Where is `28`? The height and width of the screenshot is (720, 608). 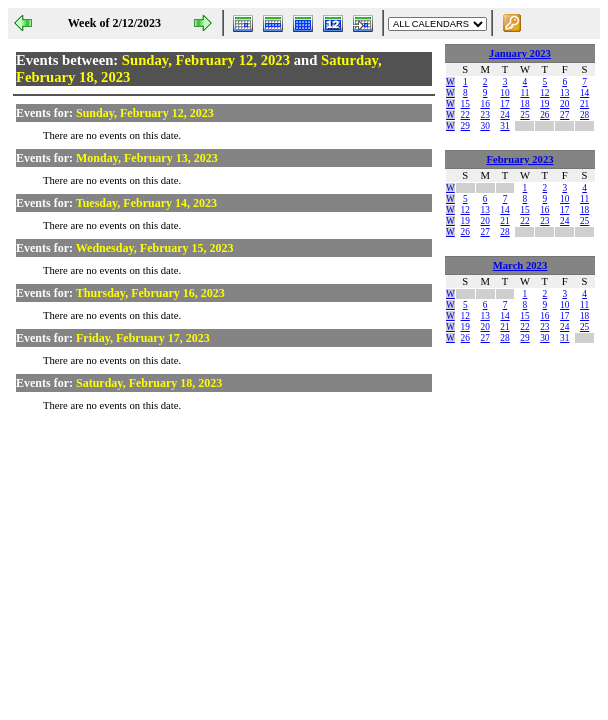
28 is located at coordinates (584, 115).